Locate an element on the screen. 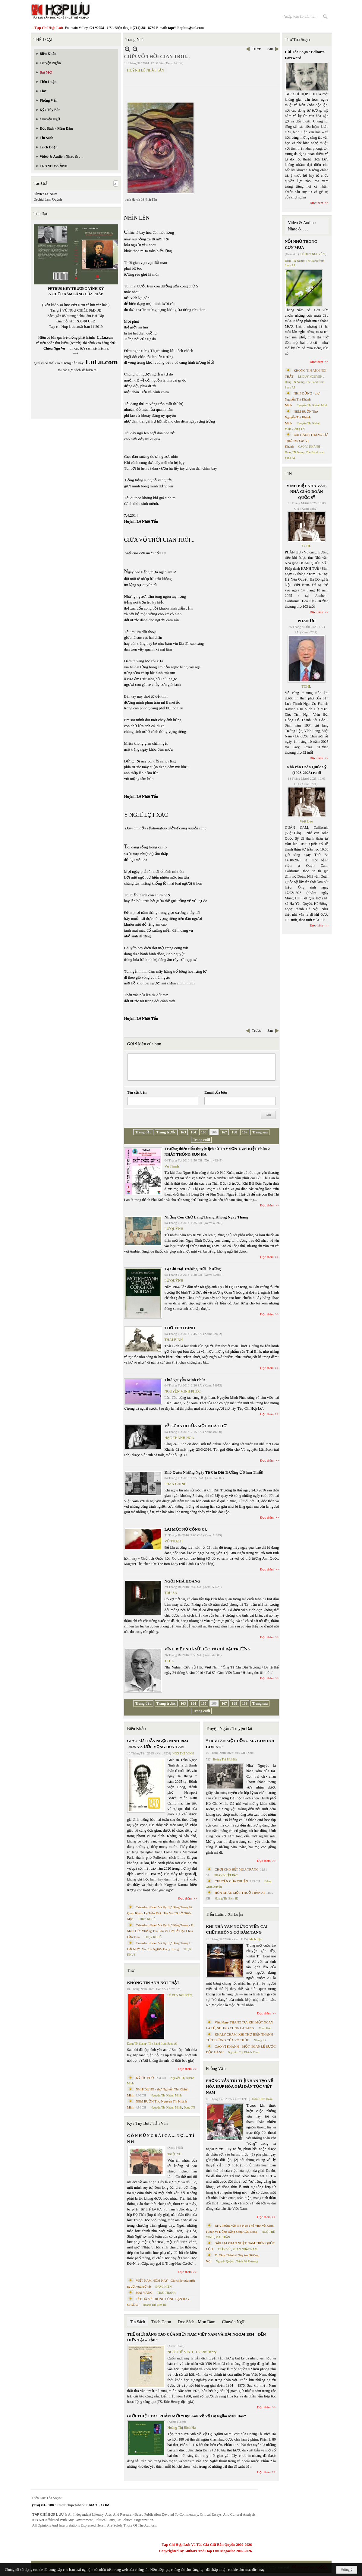  Nhung Lê is located at coordinates (260, 2040).